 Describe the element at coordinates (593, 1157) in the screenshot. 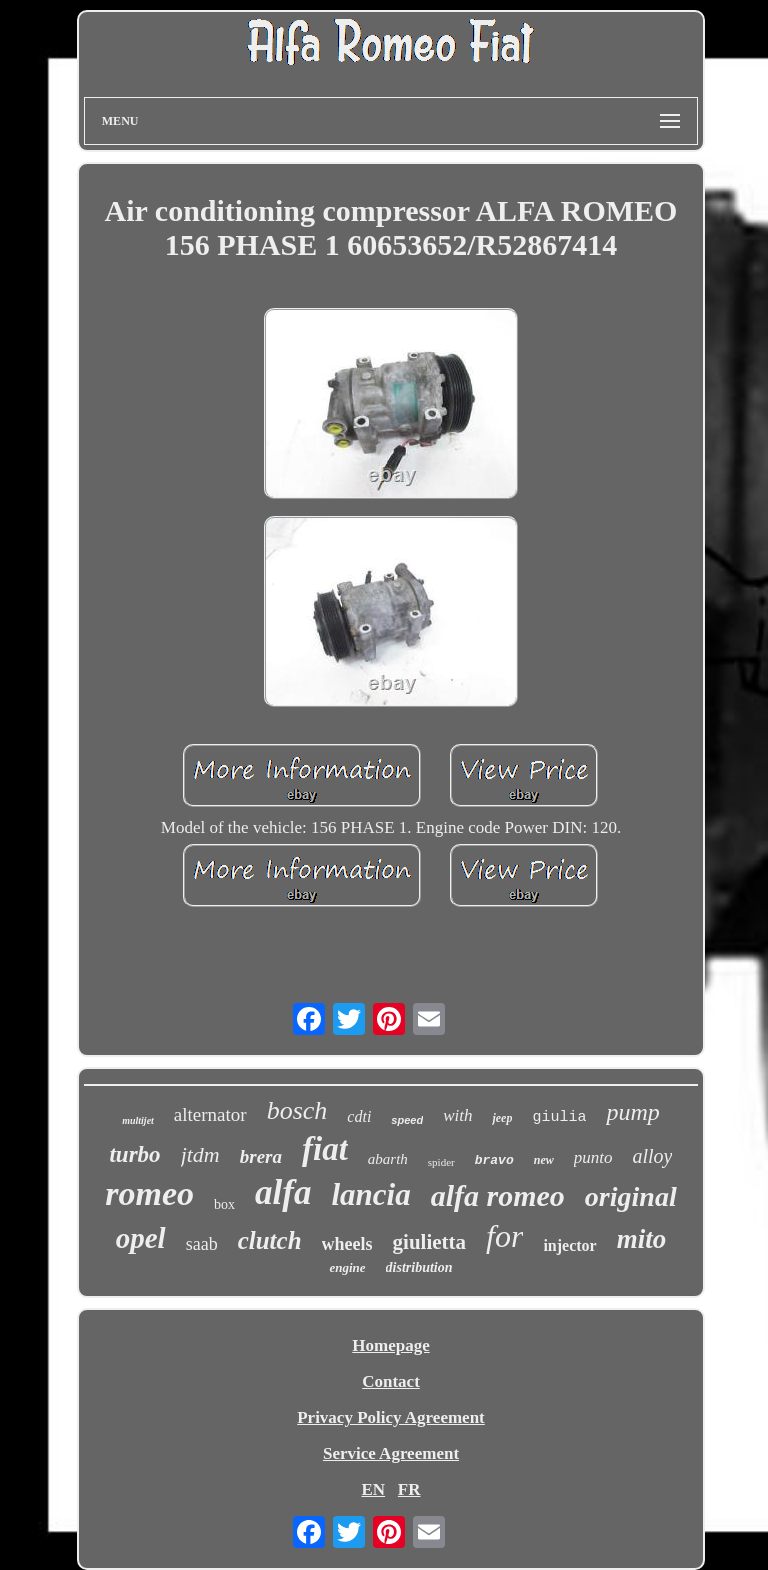

I see `punto` at that location.